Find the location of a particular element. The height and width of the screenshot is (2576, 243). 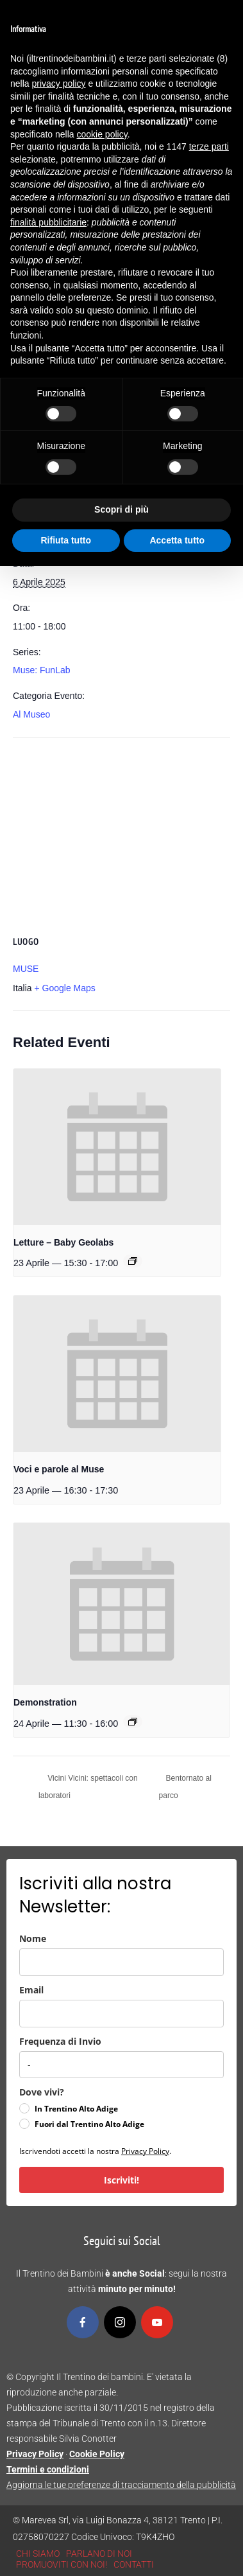

cookie policy [button] is located at coordinates (102, 134).